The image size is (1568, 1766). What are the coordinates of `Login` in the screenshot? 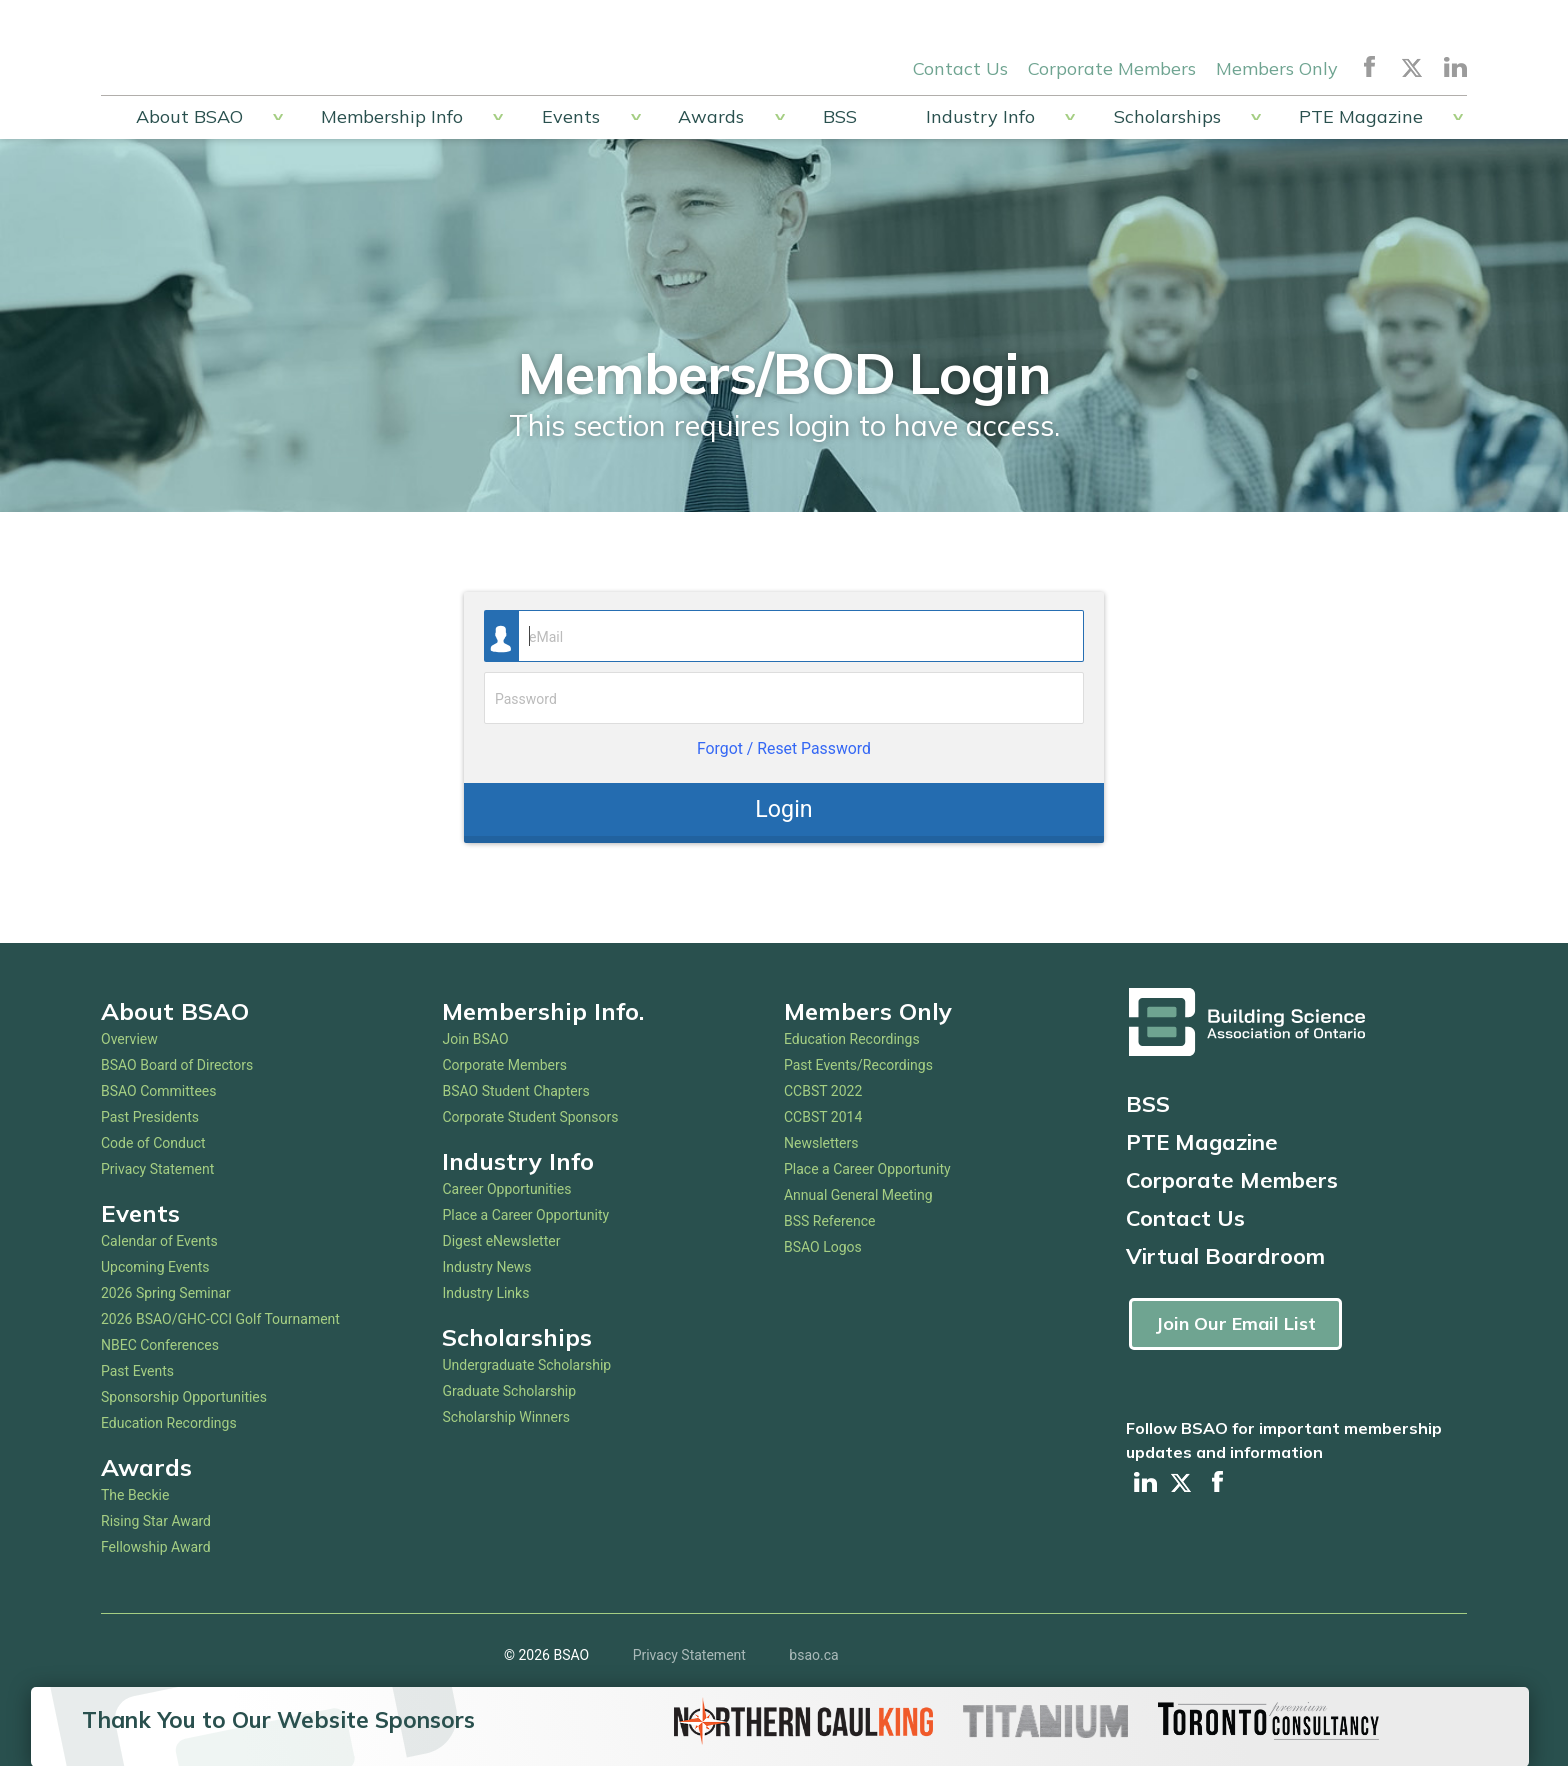 It's located at (783, 809).